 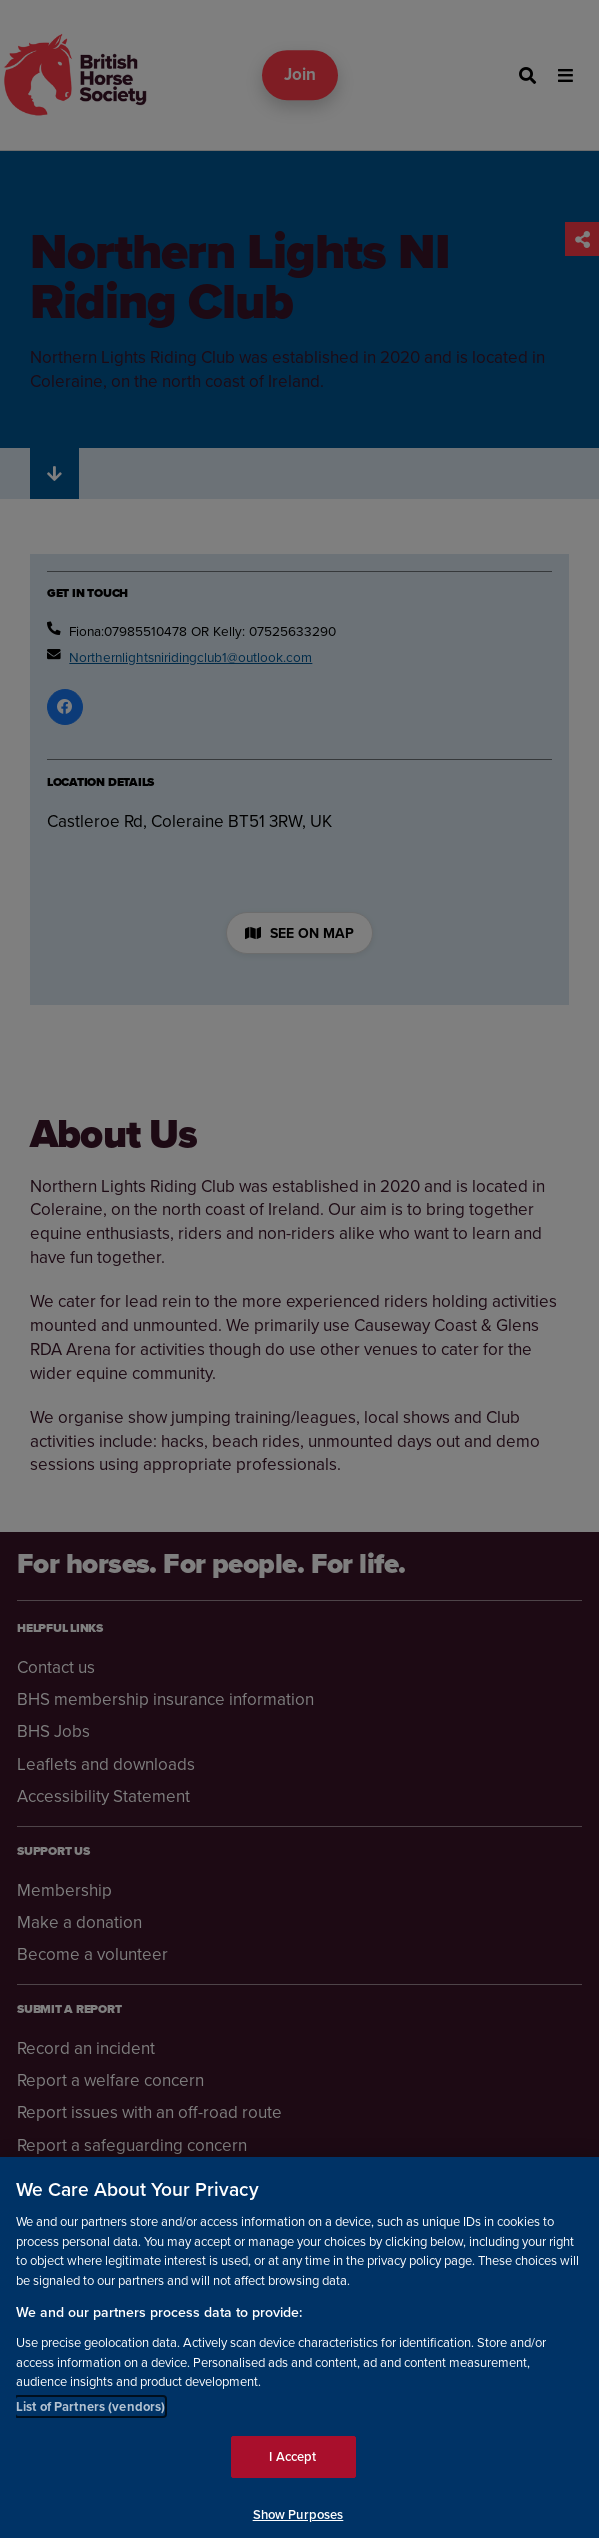 I want to click on List of Partners (vendors), so click(x=90, y=2415).